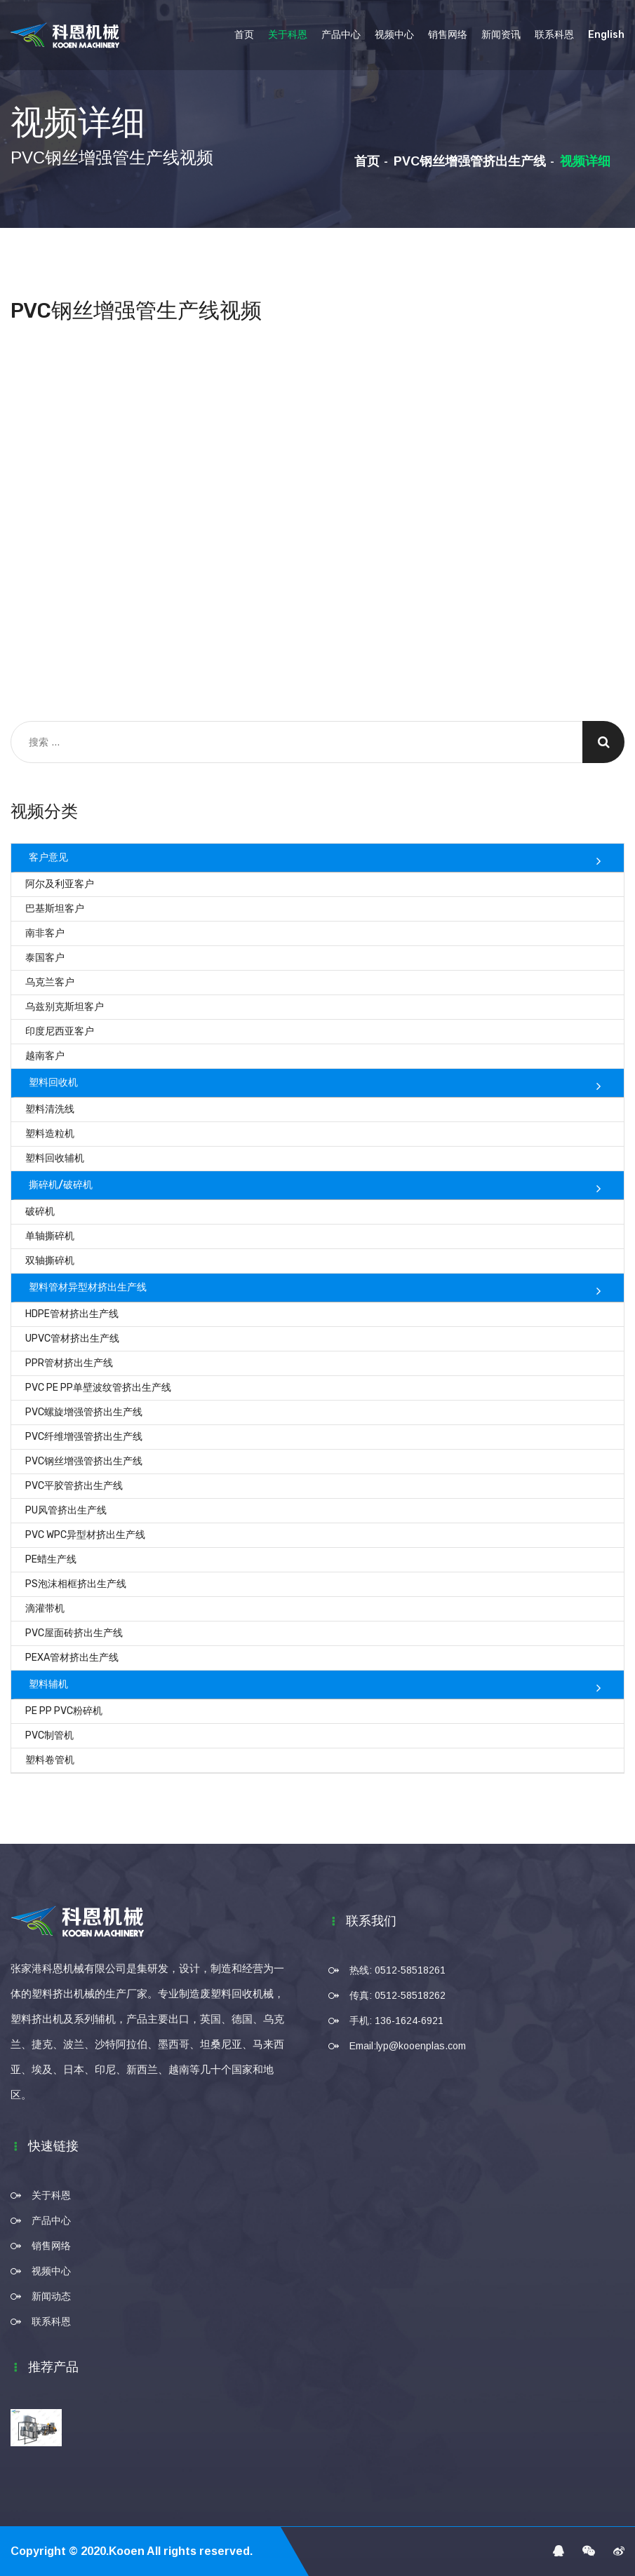  I want to click on PVC制管机, so click(49, 1735).